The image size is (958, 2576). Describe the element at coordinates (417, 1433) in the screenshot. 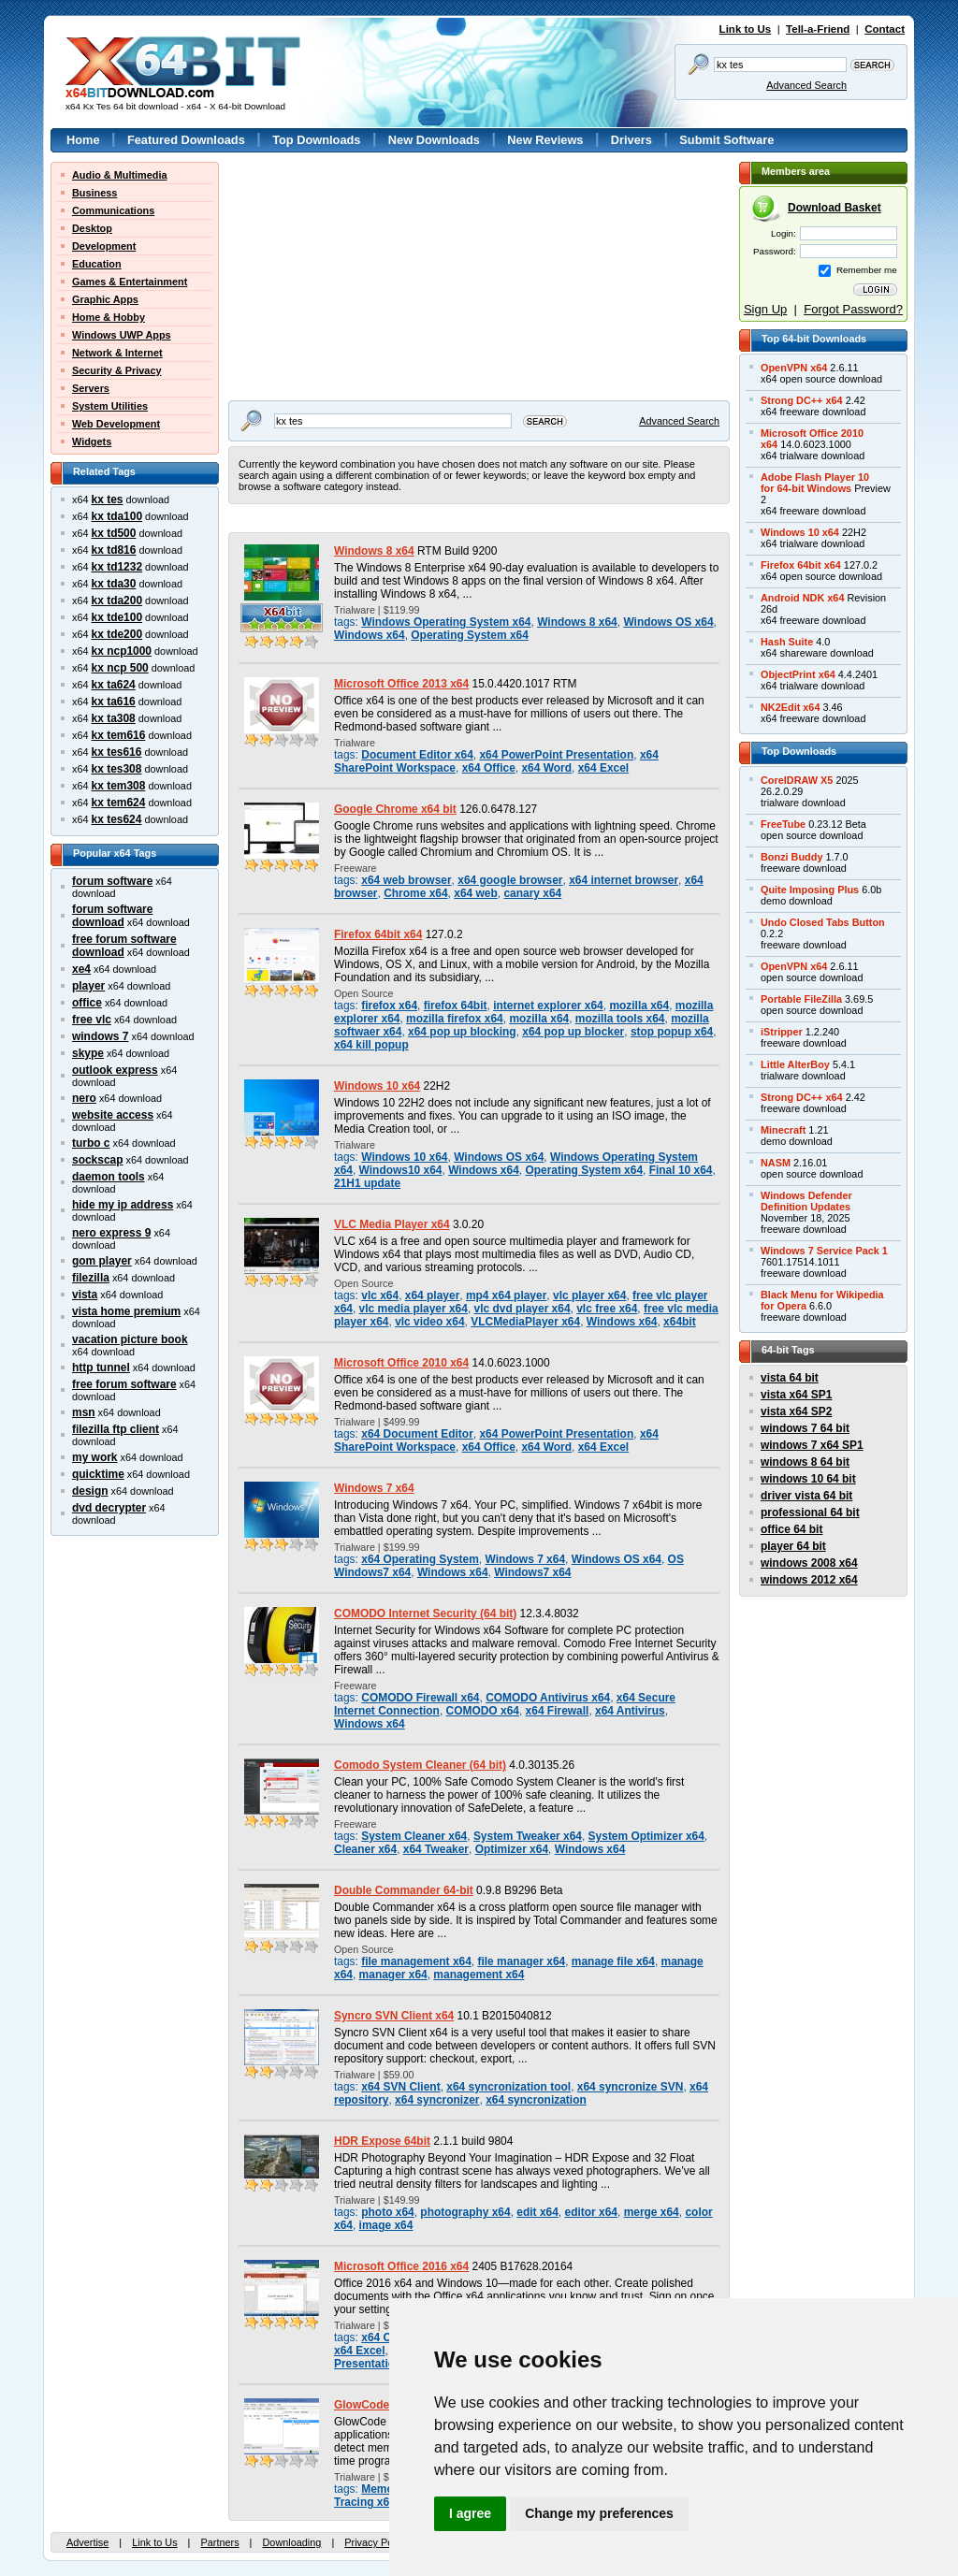

I see `x64 Document Editor` at that location.